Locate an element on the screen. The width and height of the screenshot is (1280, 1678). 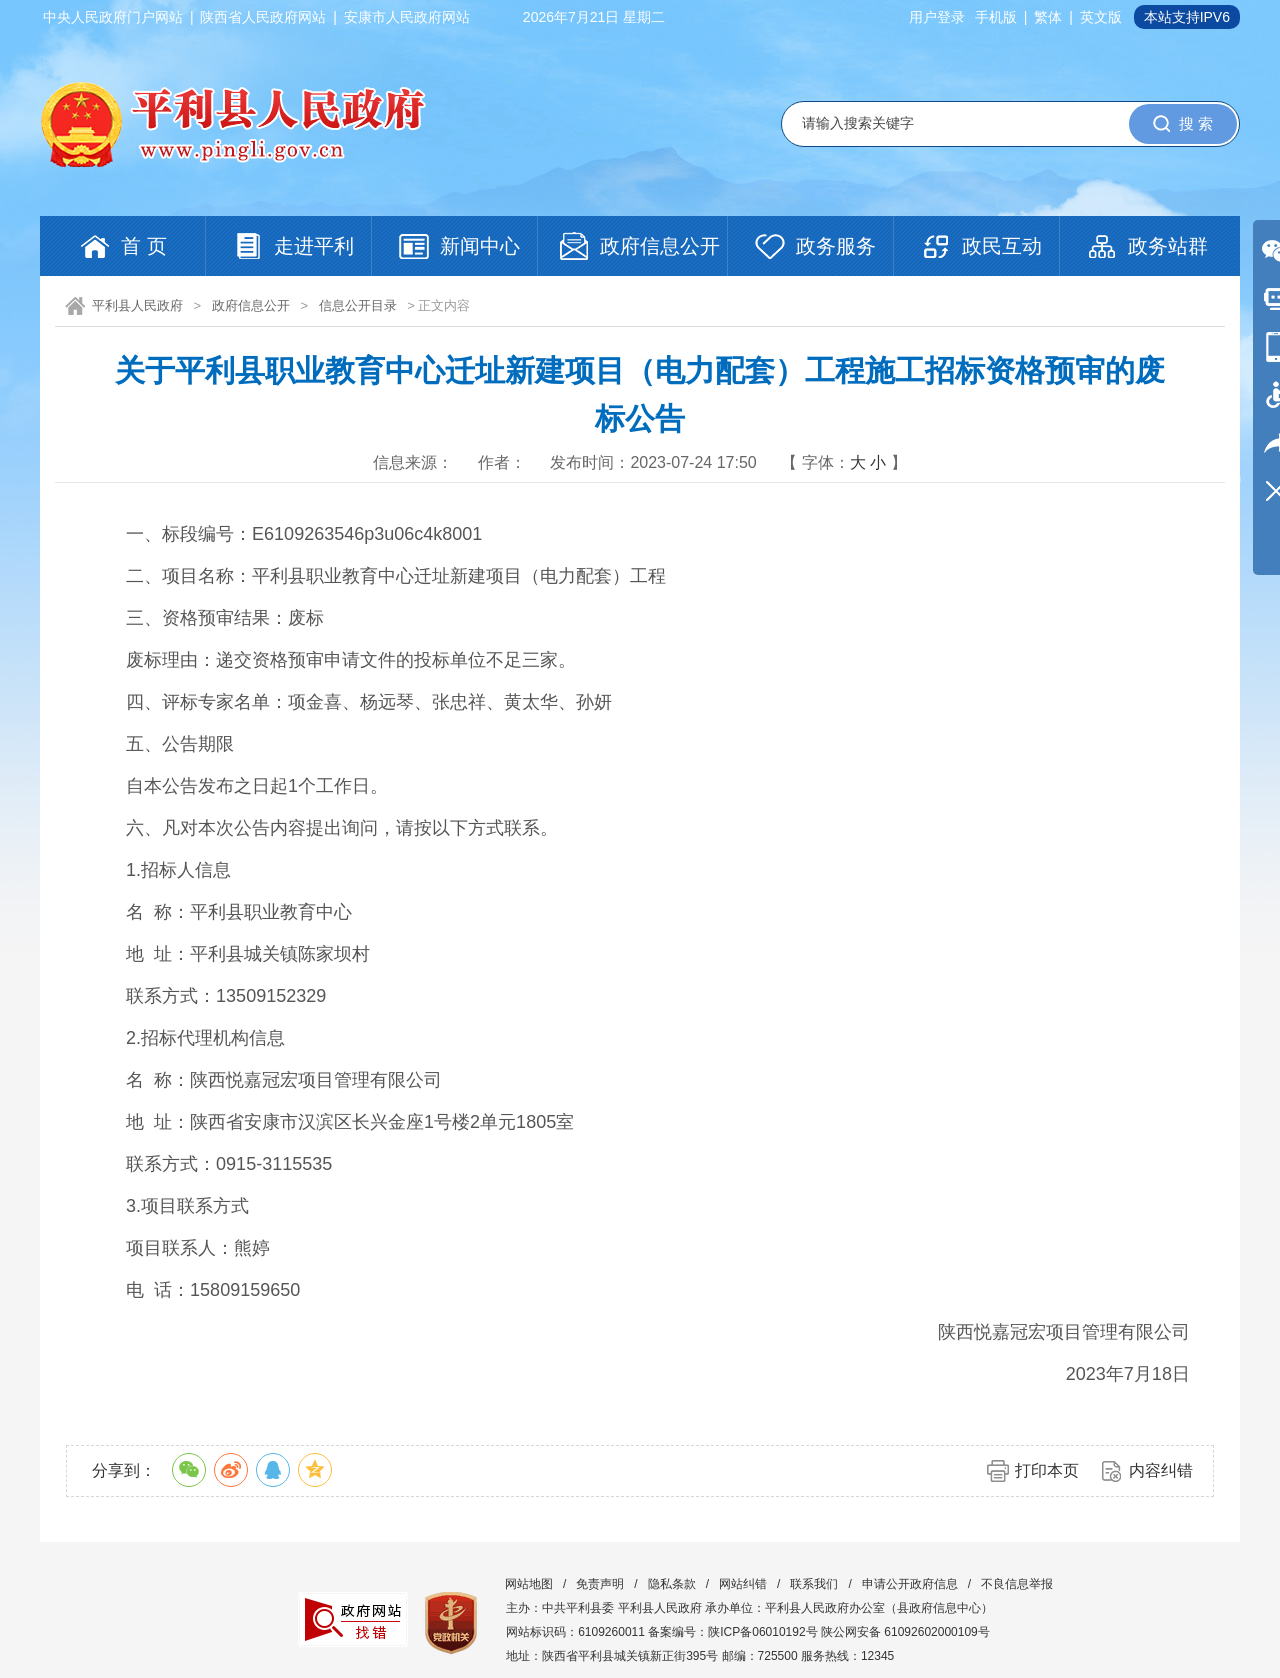
联系我们 is located at coordinates (814, 1584).